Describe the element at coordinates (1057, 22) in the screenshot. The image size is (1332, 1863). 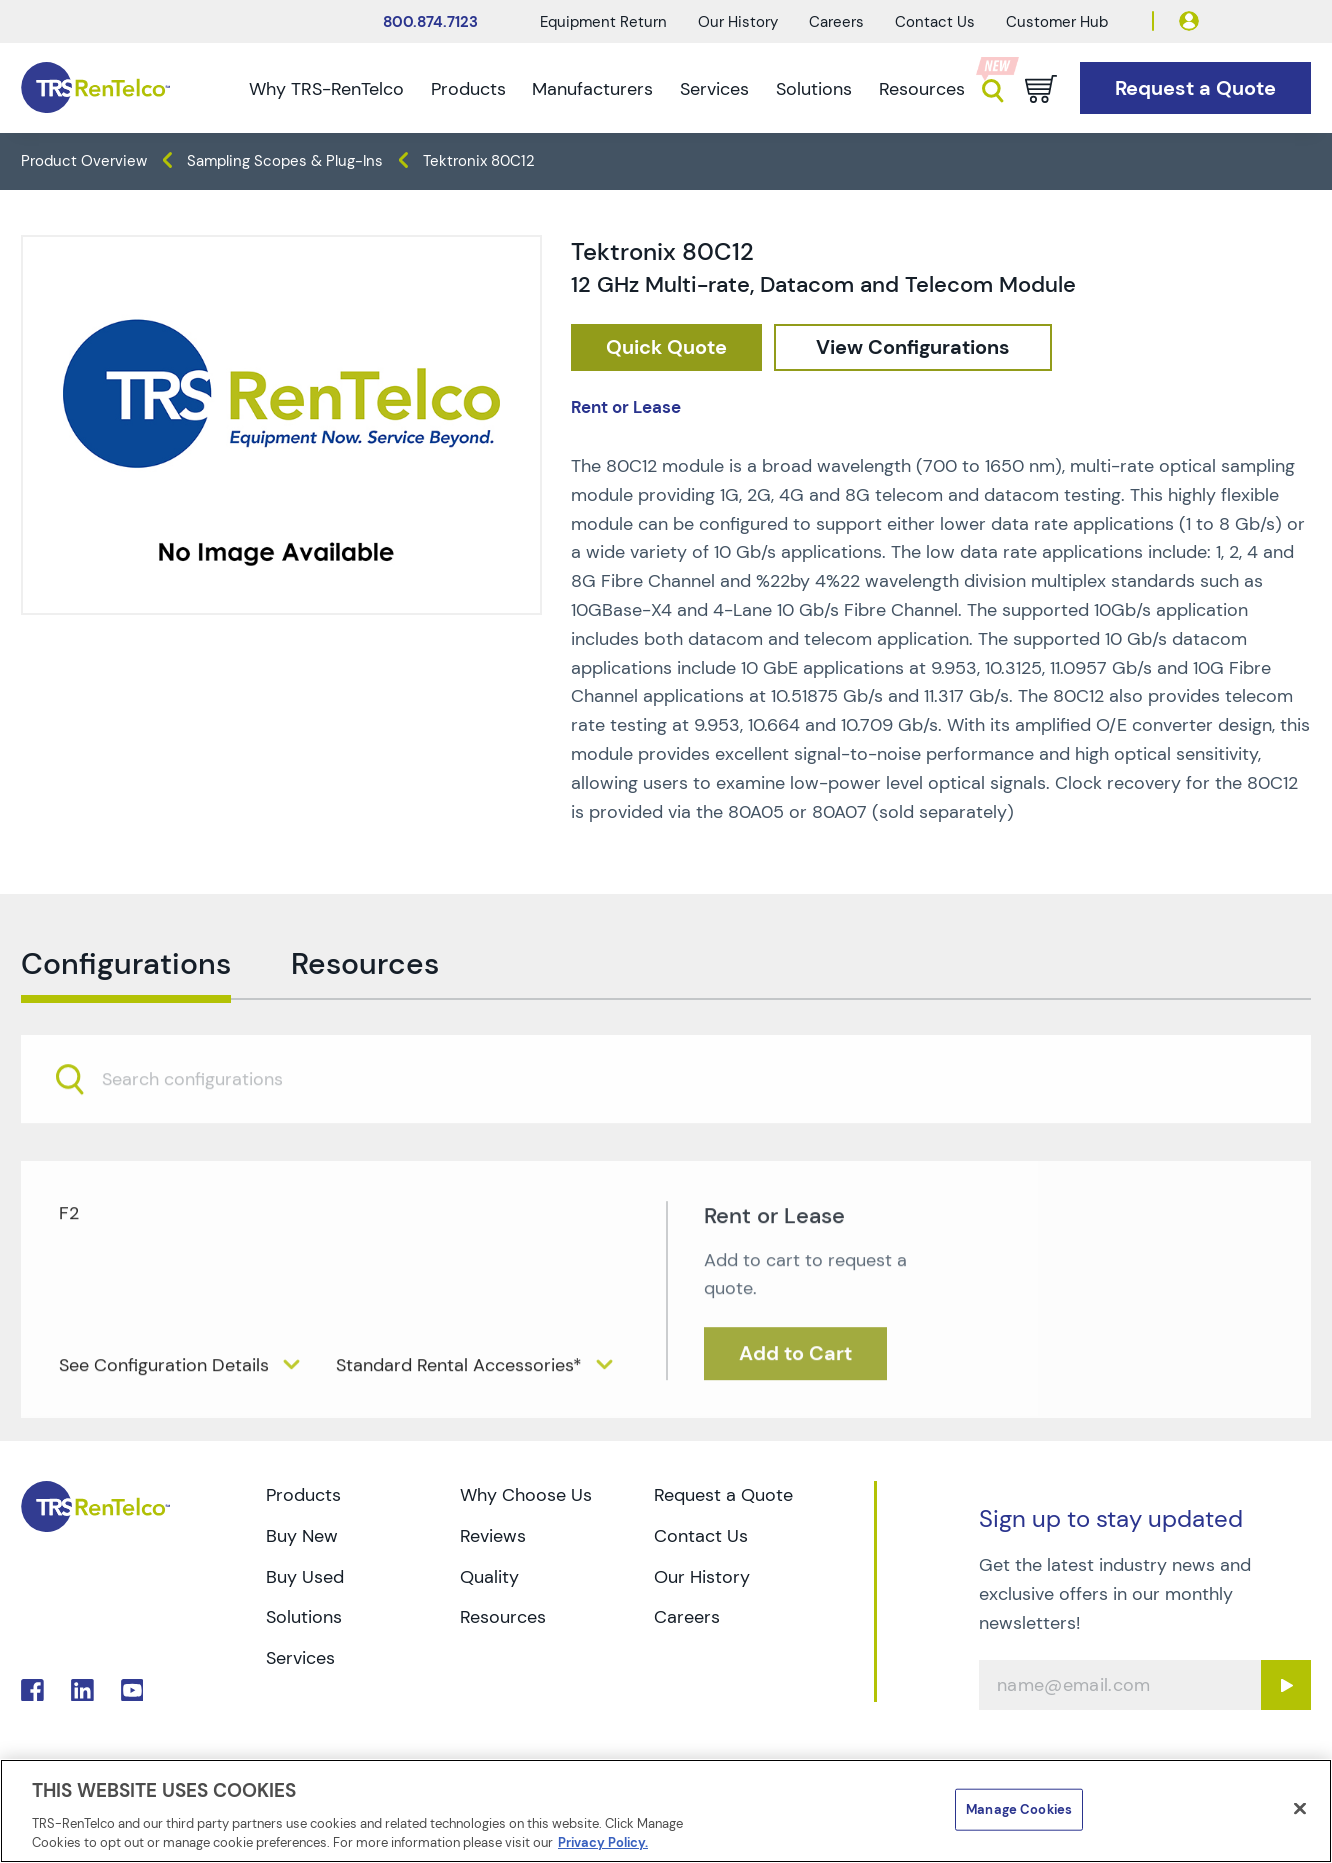
I see `Customer Hub` at that location.